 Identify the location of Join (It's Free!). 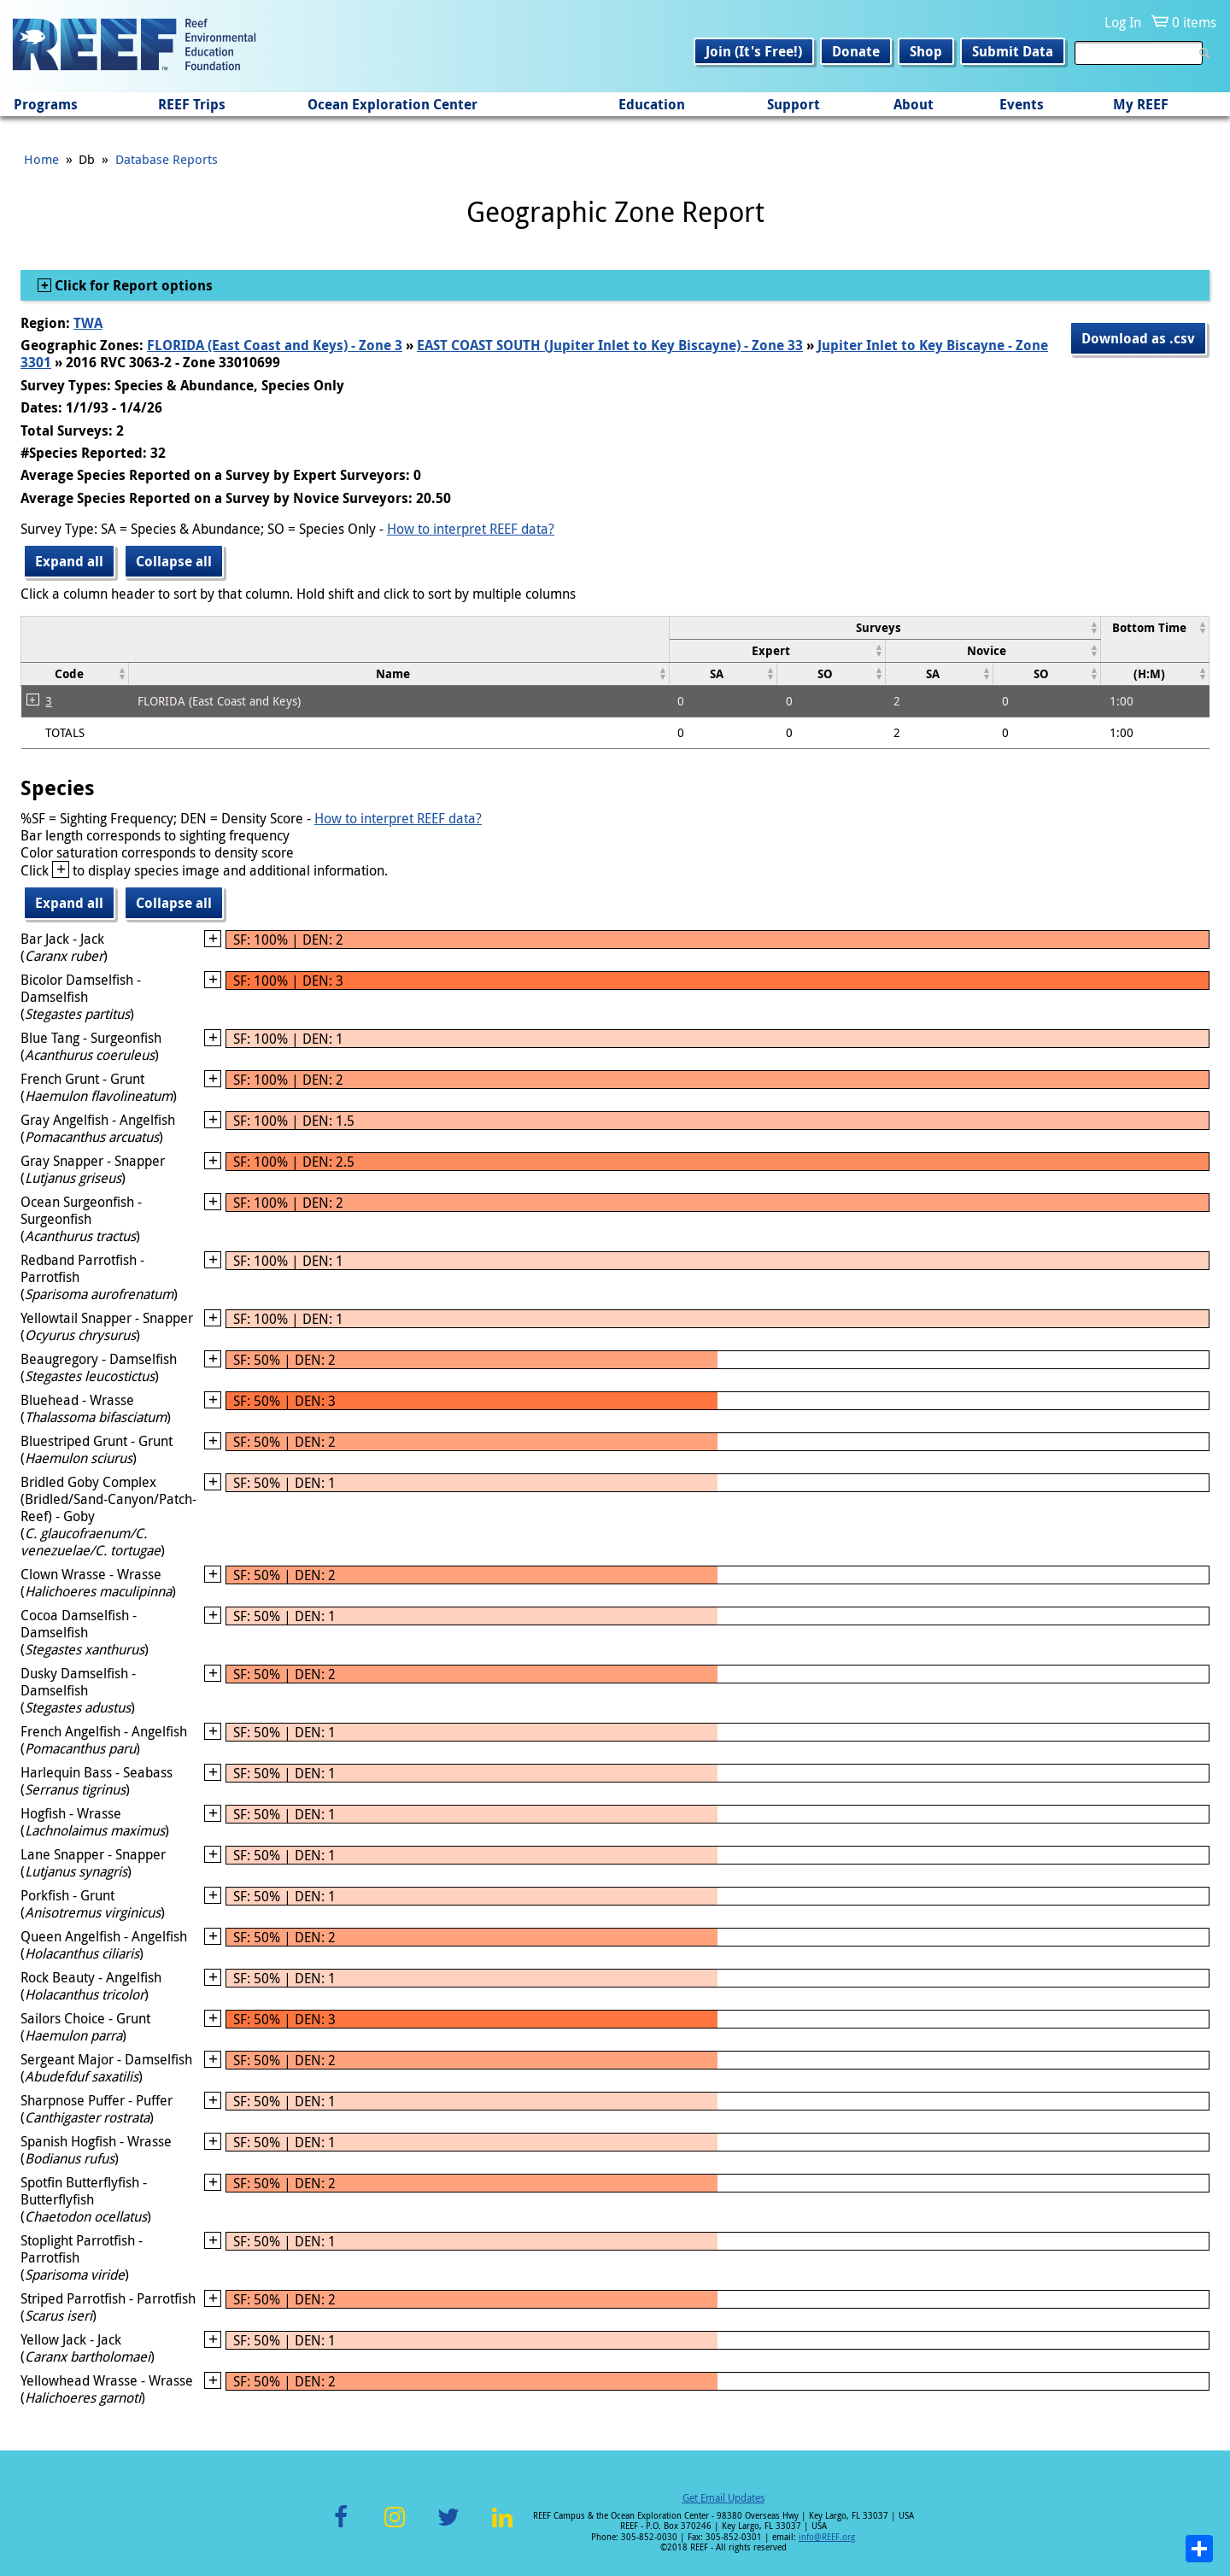
(754, 51).